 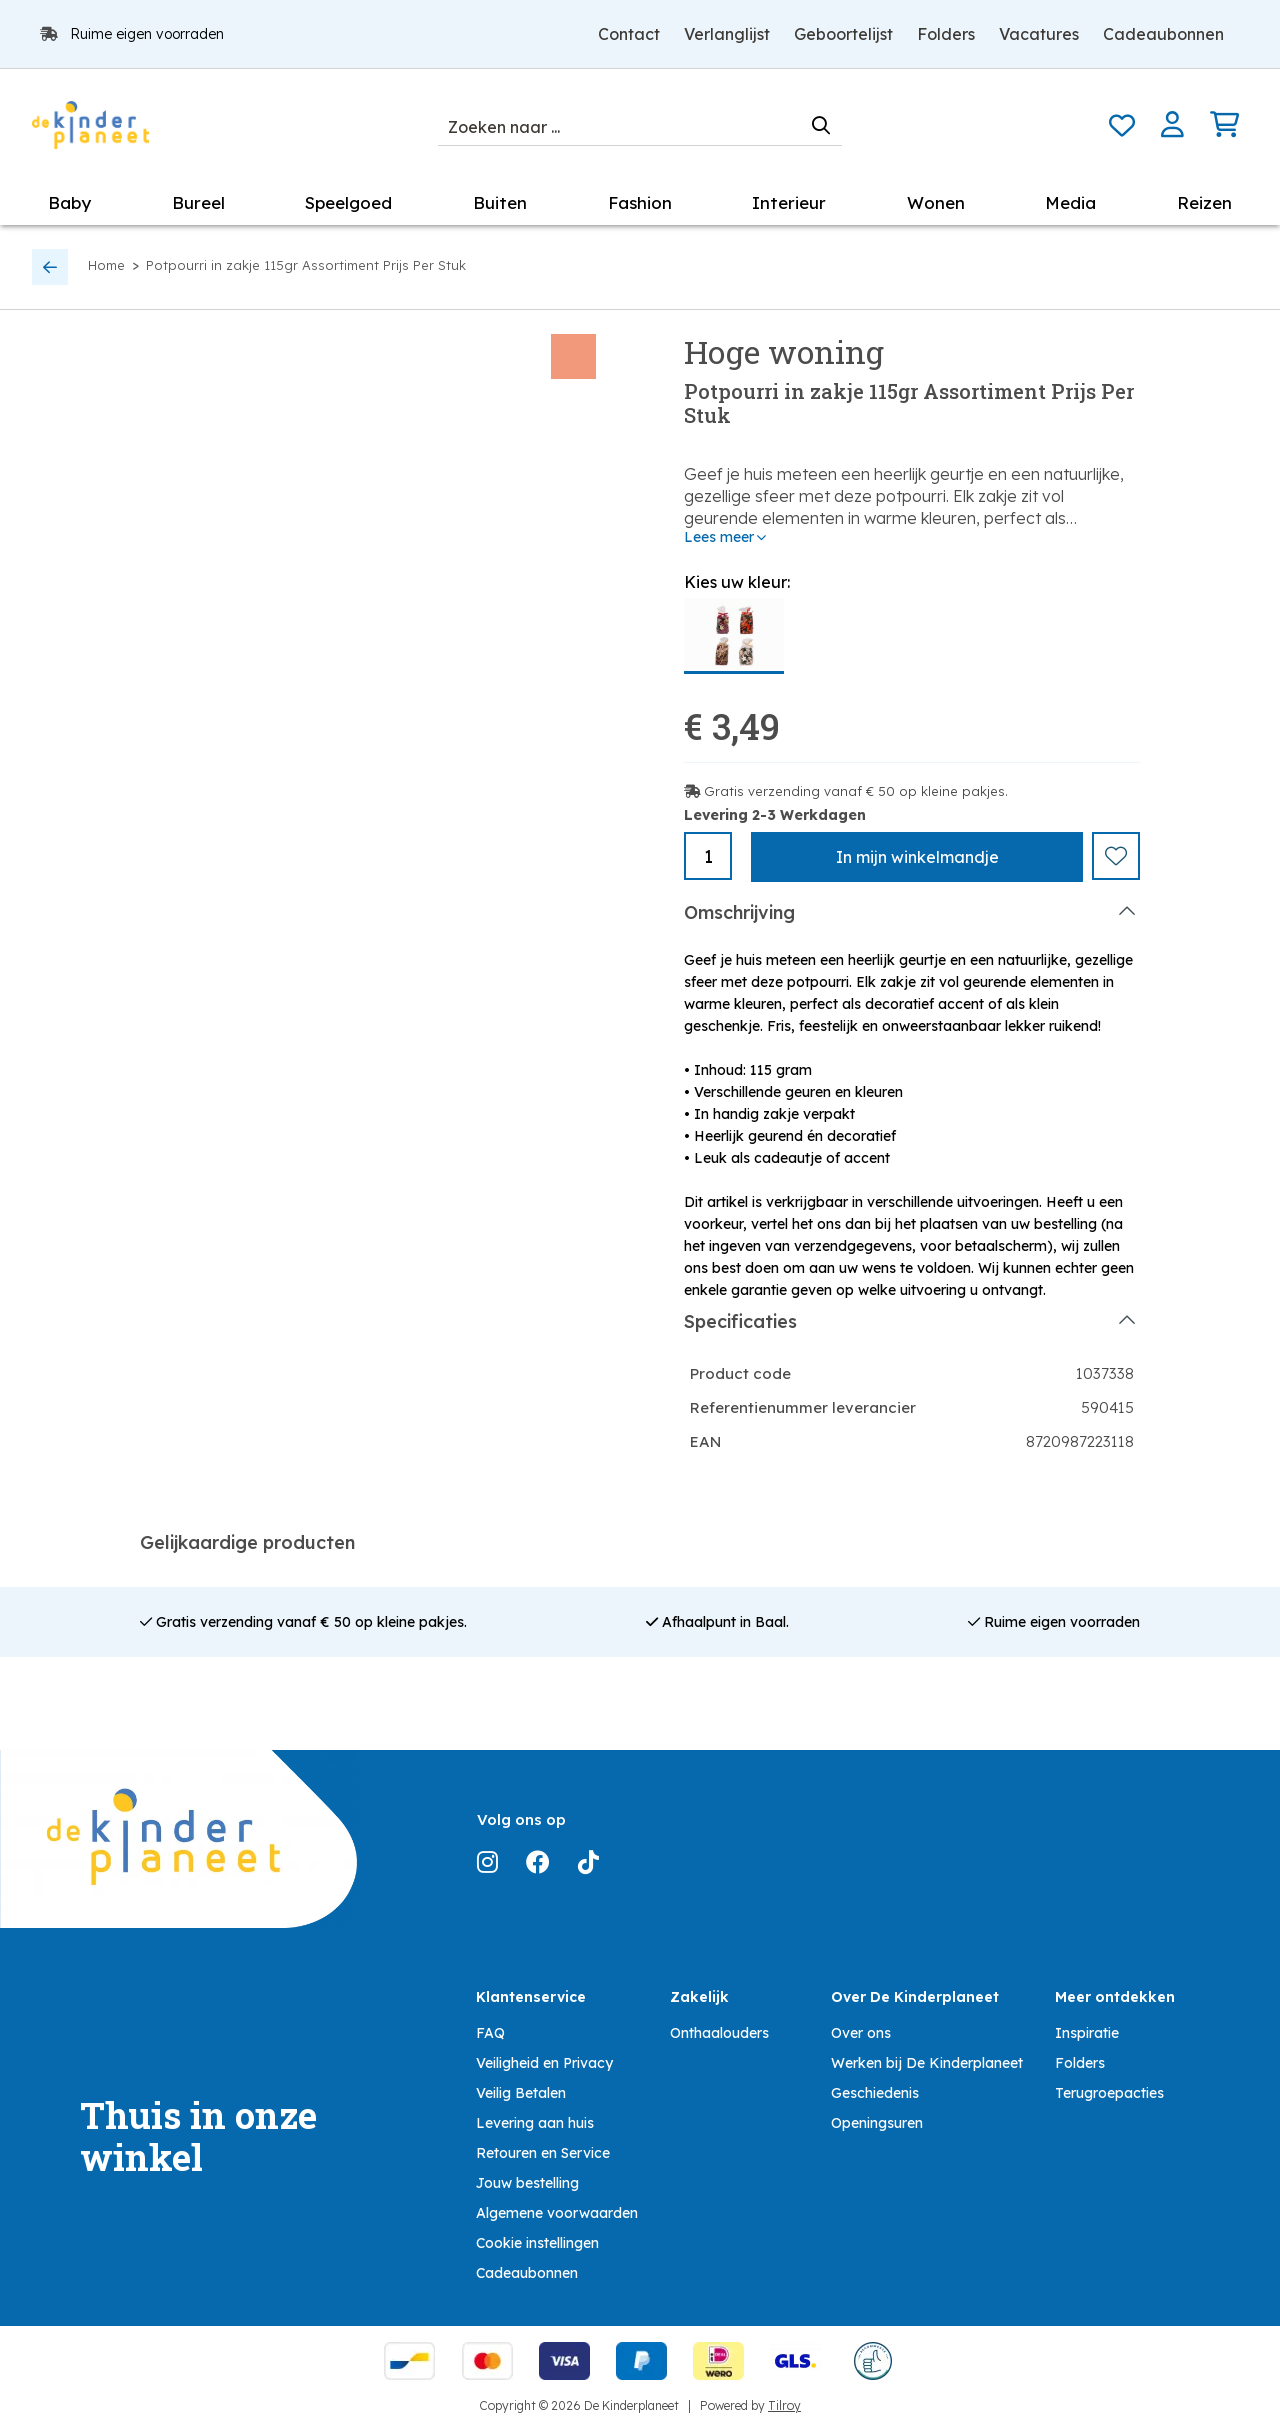 What do you see at coordinates (1204, 202) in the screenshot?
I see `Reizen` at bounding box center [1204, 202].